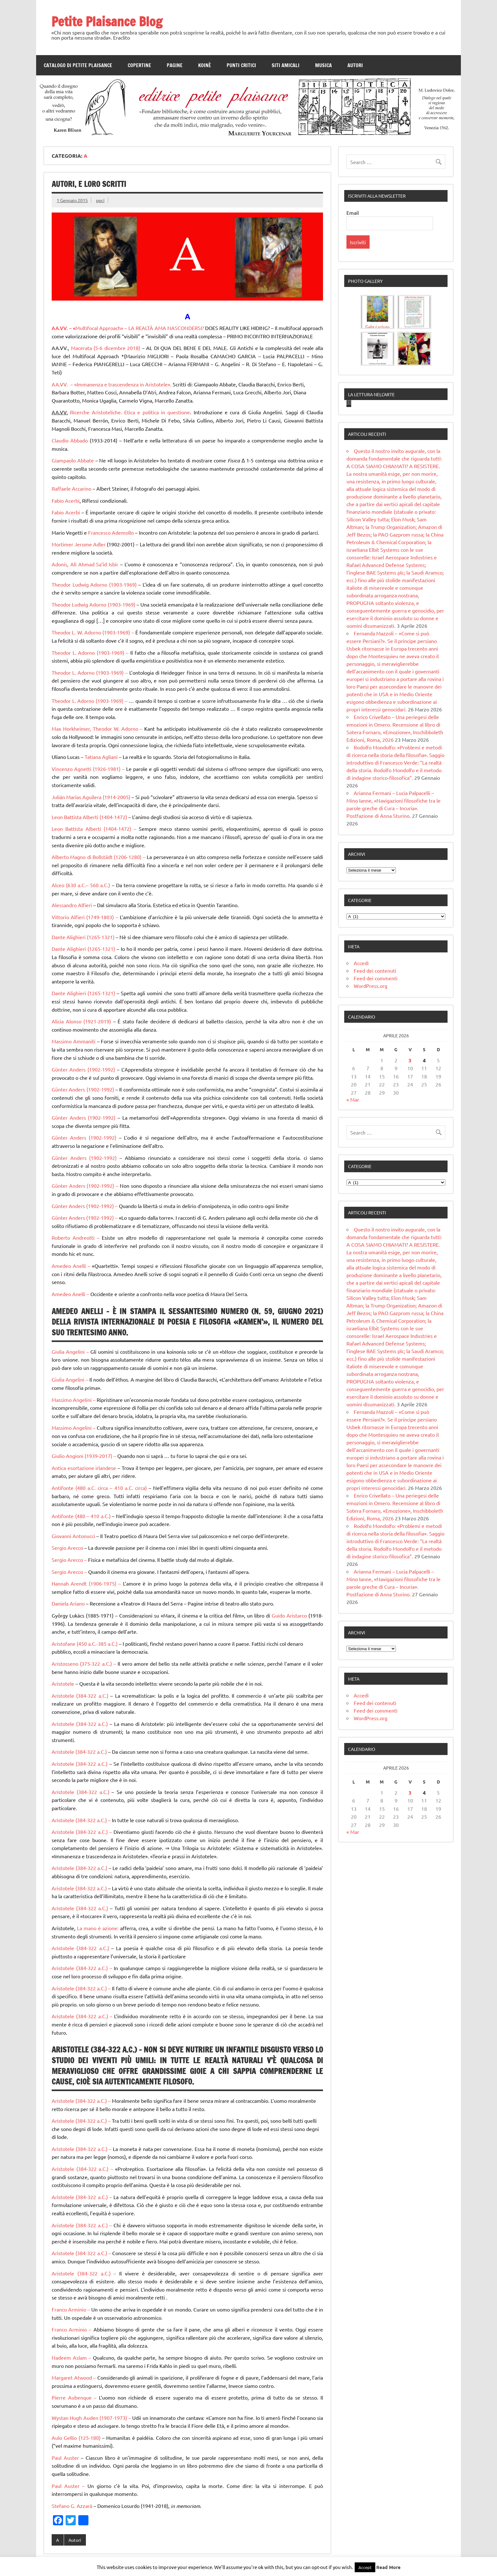 This screenshot has width=497, height=2576. Describe the element at coordinates (71, 2309) in the screenshot. I see `Franco Arminio –` at that location.